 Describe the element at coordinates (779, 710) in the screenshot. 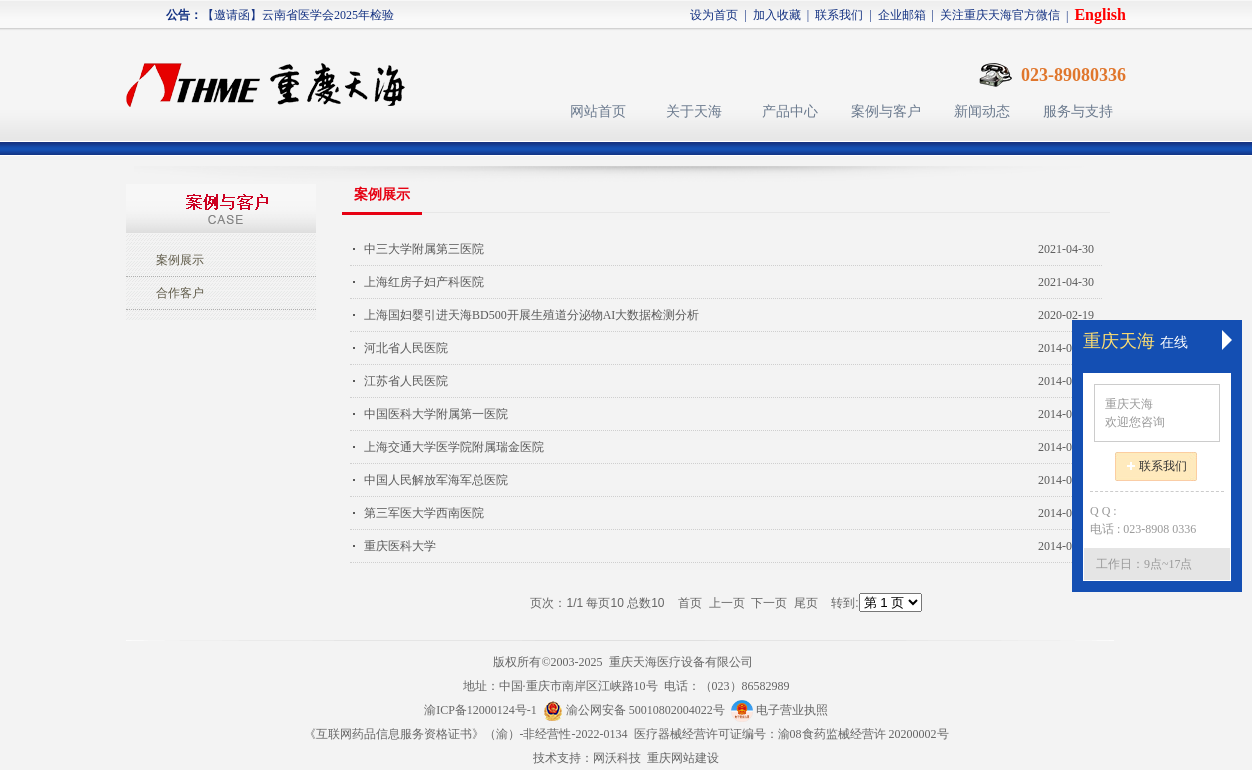

I see `电子营业执照` at that location.